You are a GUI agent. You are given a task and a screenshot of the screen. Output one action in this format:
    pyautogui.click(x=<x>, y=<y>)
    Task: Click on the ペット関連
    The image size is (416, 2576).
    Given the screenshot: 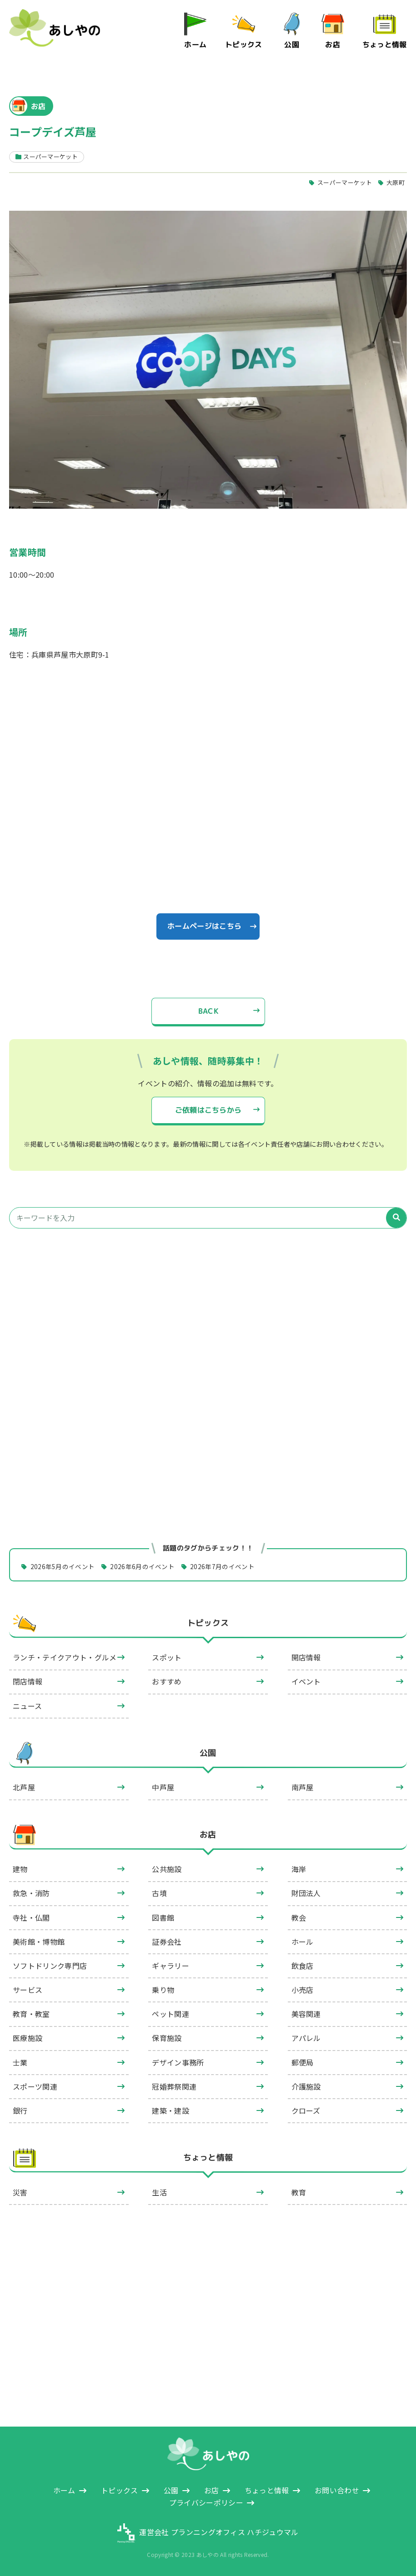 What is the action you would take?
    pyautogui.click(x=170, y=2014)
    